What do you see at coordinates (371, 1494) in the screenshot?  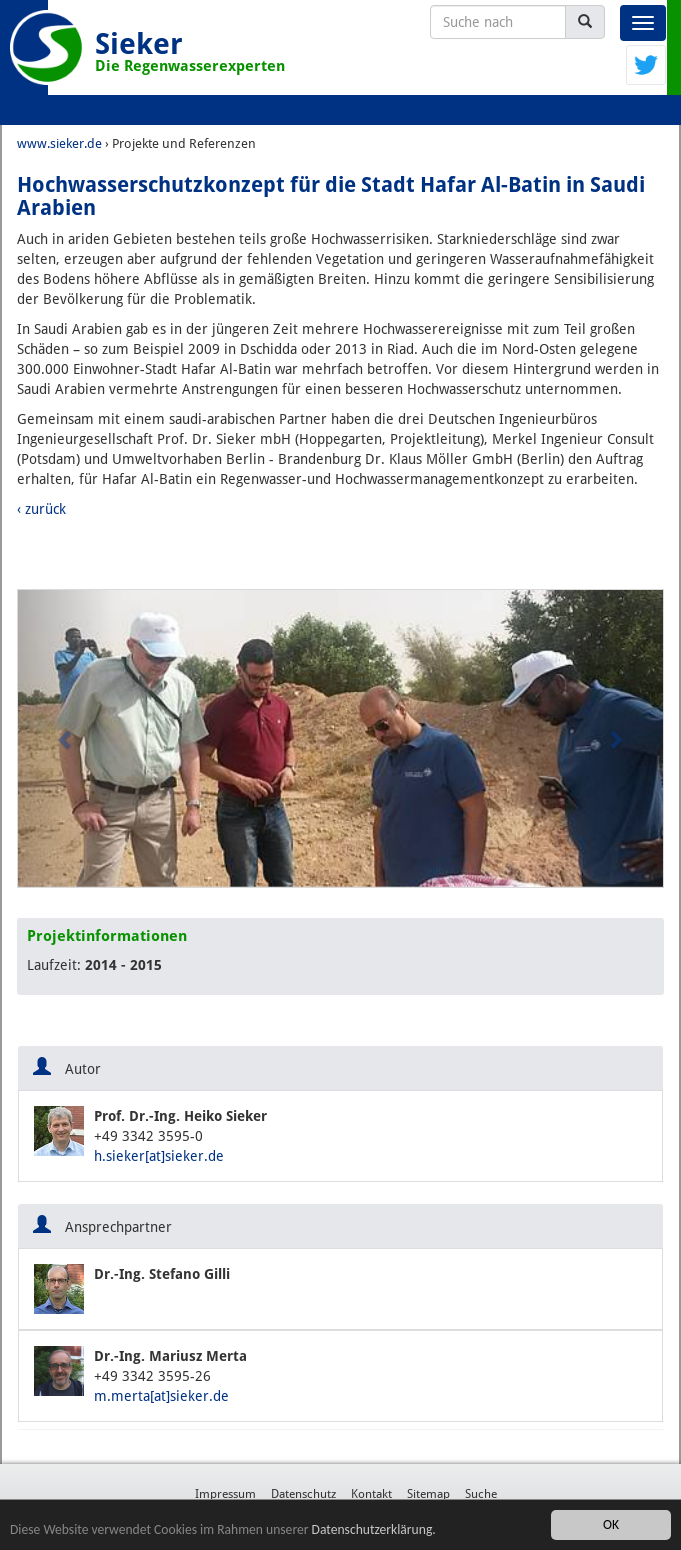 I see `Kontakt` at bounding box center [371, 1494].